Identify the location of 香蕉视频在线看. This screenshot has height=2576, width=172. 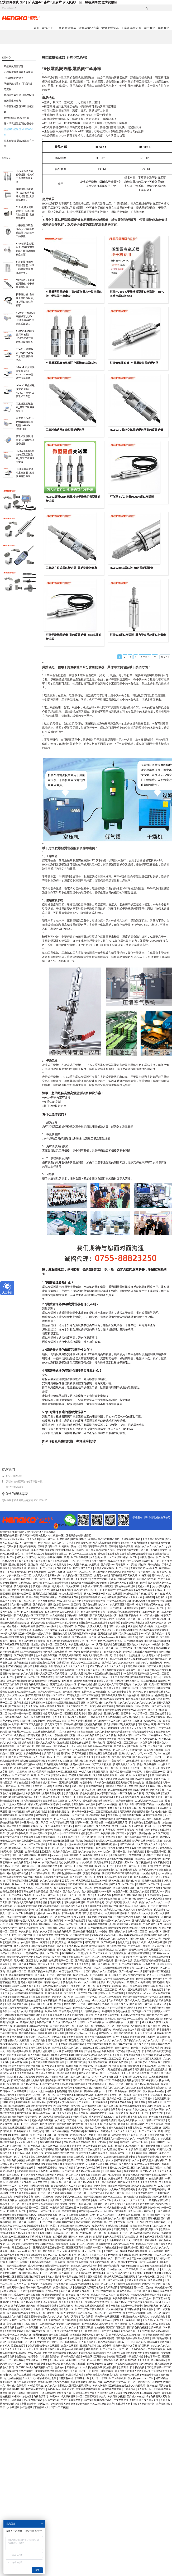
(94, 1786).